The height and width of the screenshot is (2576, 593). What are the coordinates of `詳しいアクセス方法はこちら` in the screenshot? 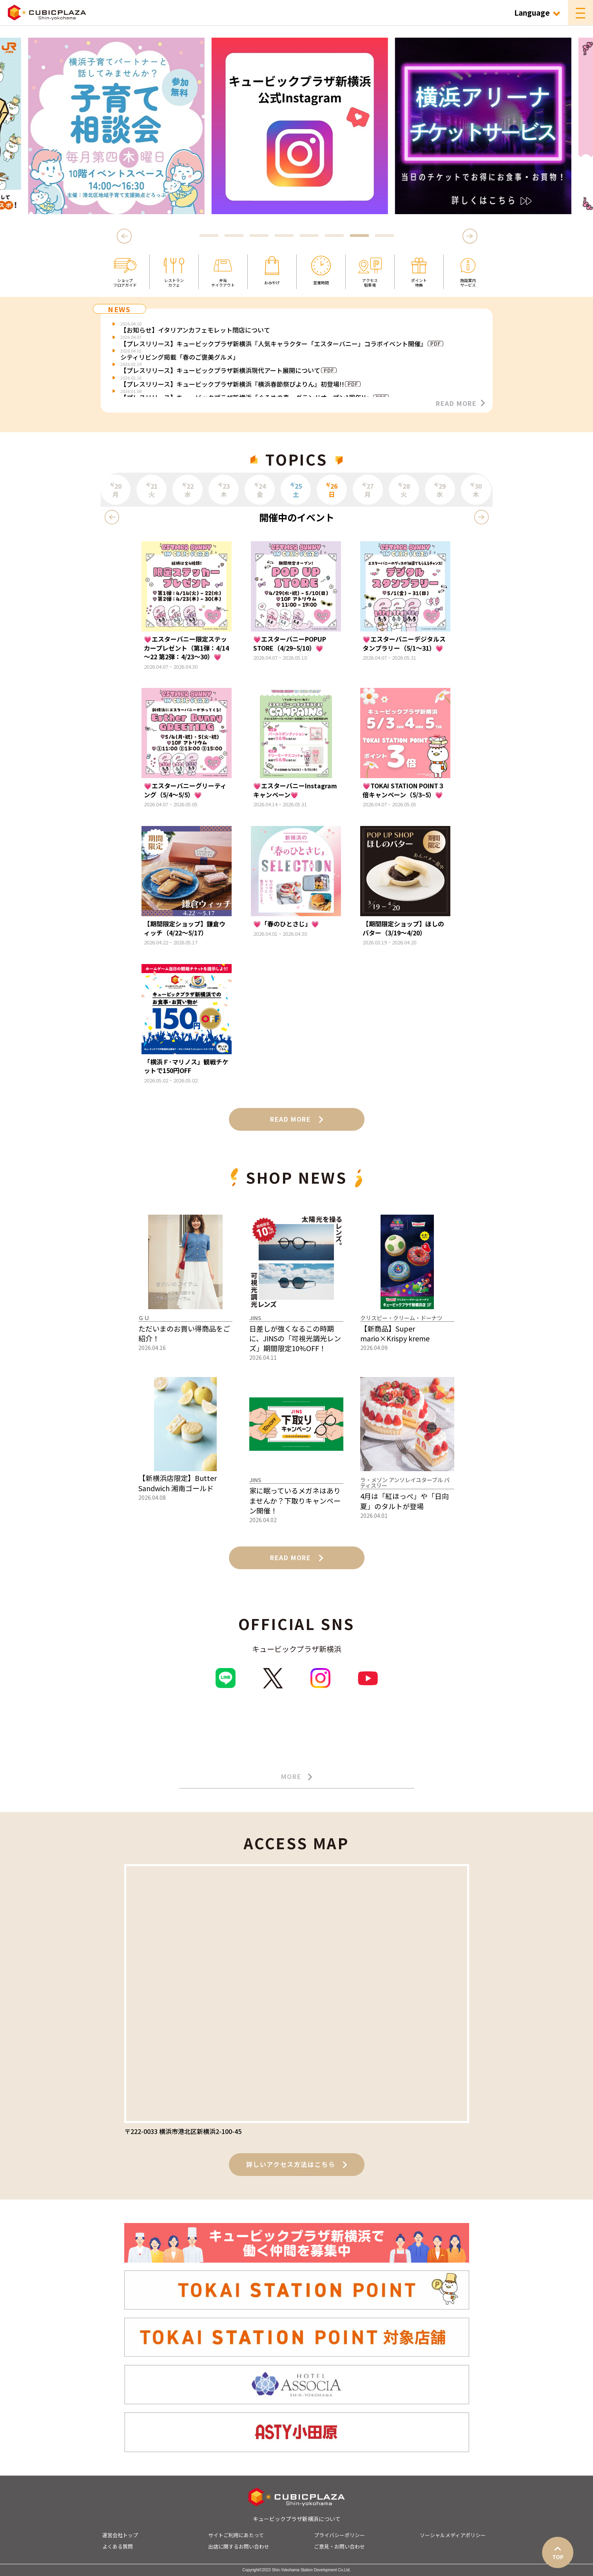 It's located at (296, 2164).